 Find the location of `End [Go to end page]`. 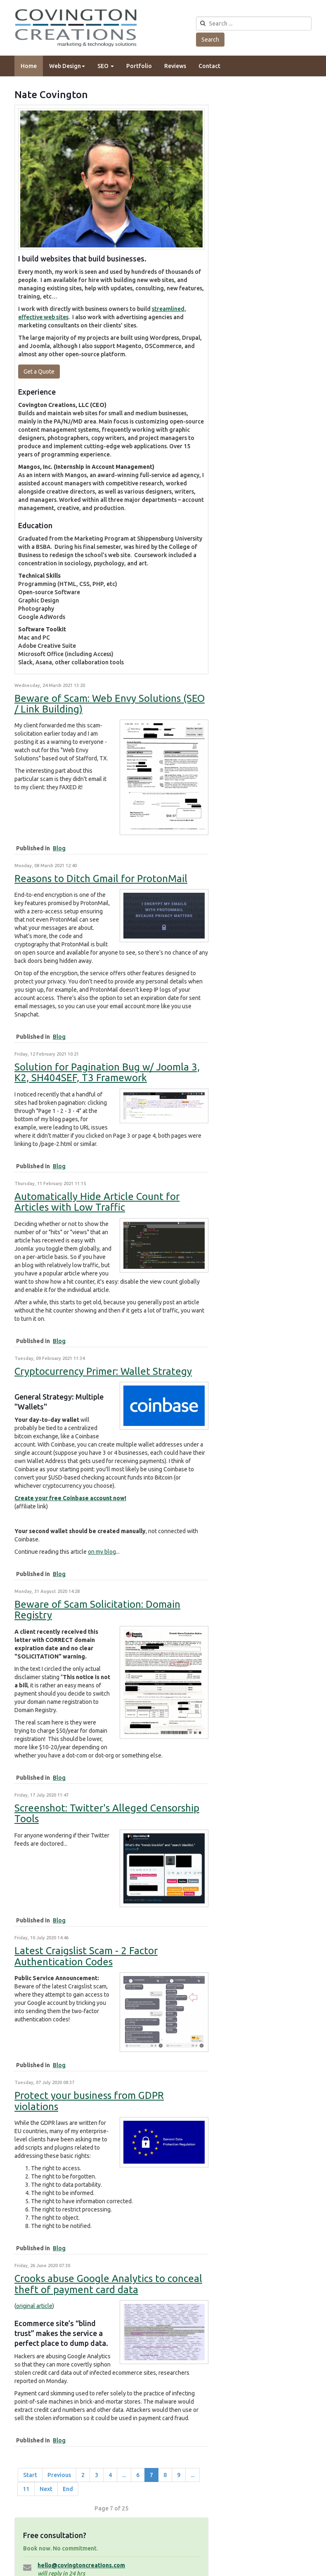

End [Go to end page] is located at coordinates (68, 2489).